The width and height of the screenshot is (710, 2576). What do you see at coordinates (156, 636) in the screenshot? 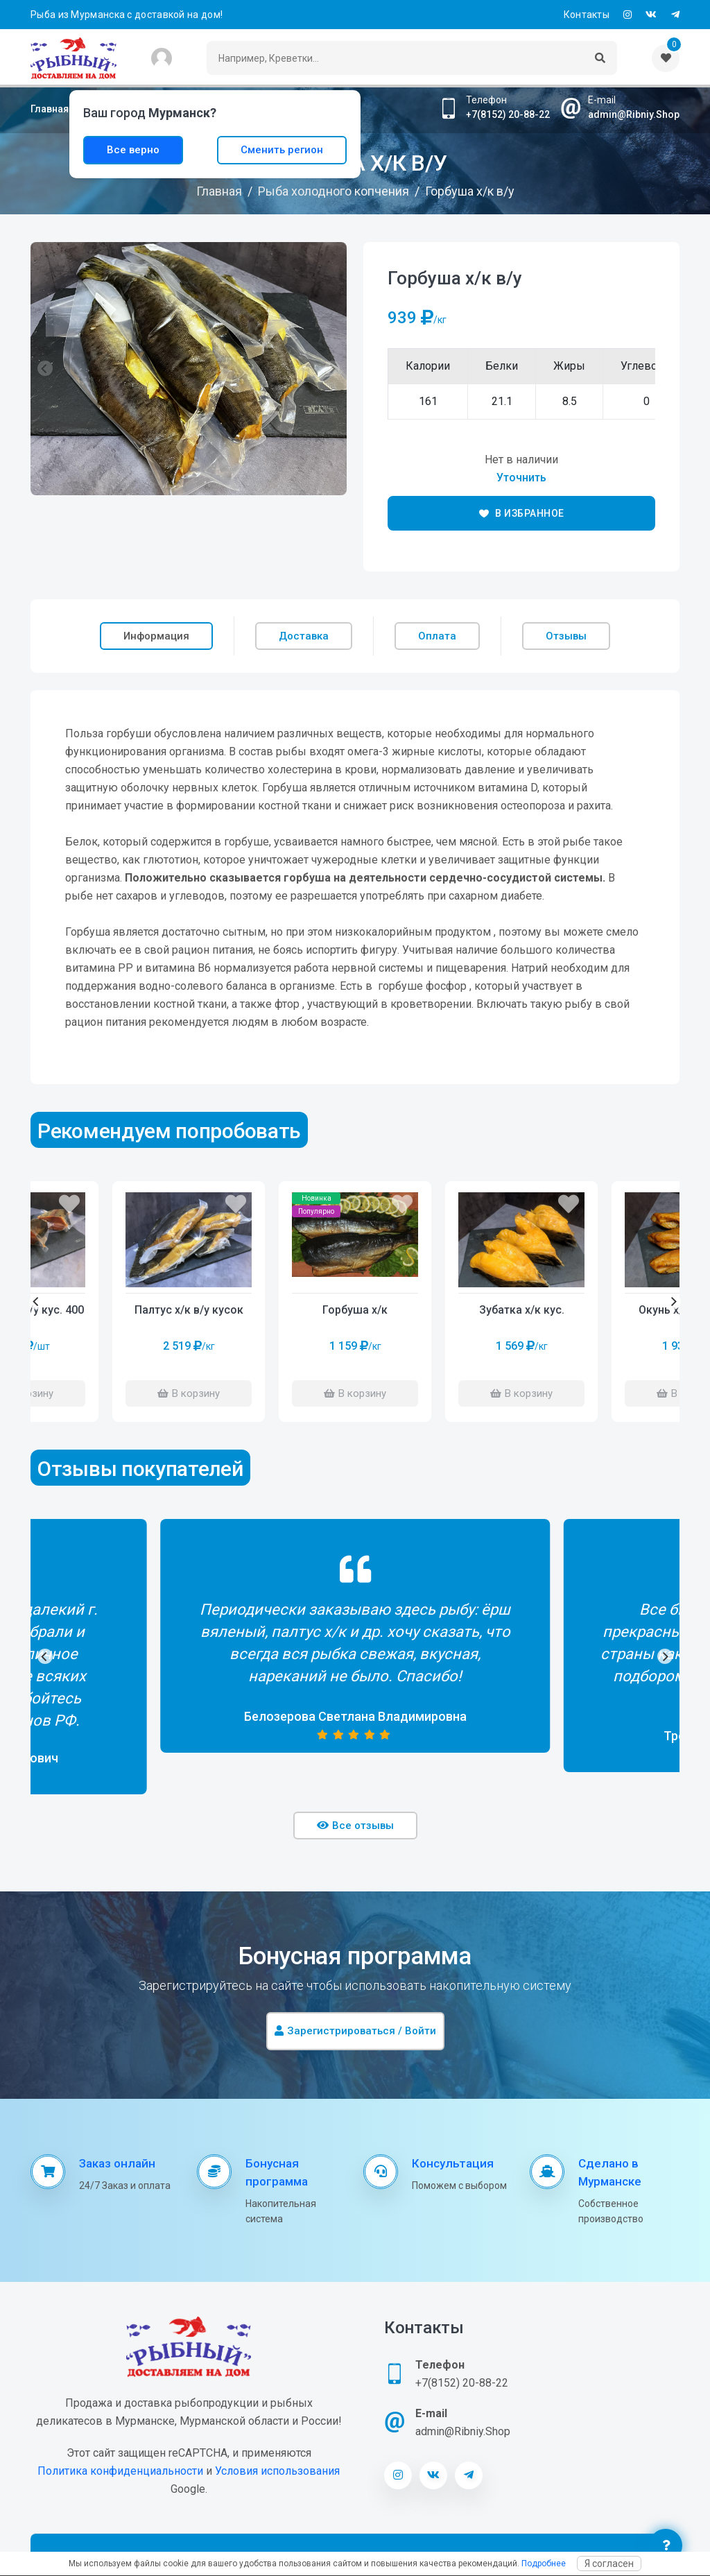
I see `Информация` at bounding box center [156, 636].